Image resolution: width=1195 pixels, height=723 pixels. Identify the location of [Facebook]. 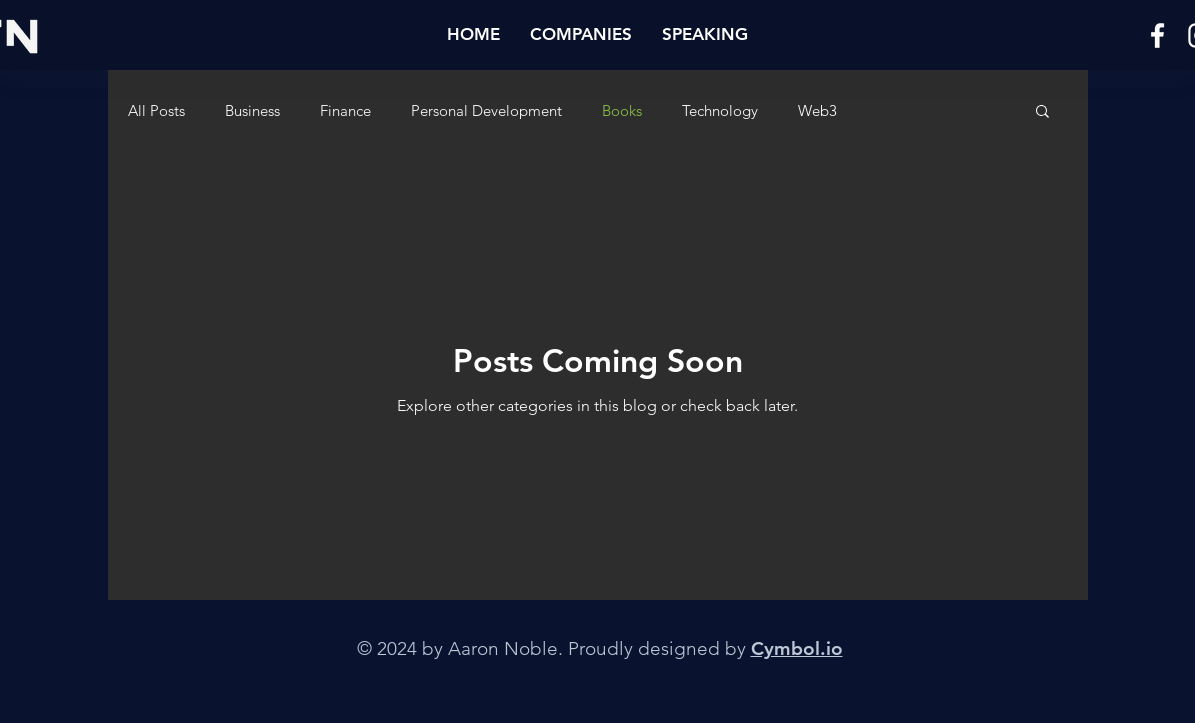
(1157, 35).